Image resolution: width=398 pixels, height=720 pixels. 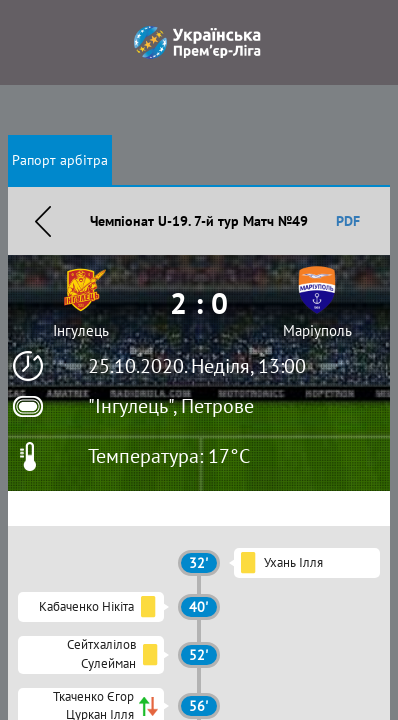 I want to click on Рапорт арбітра, so click(x=60, y=160).